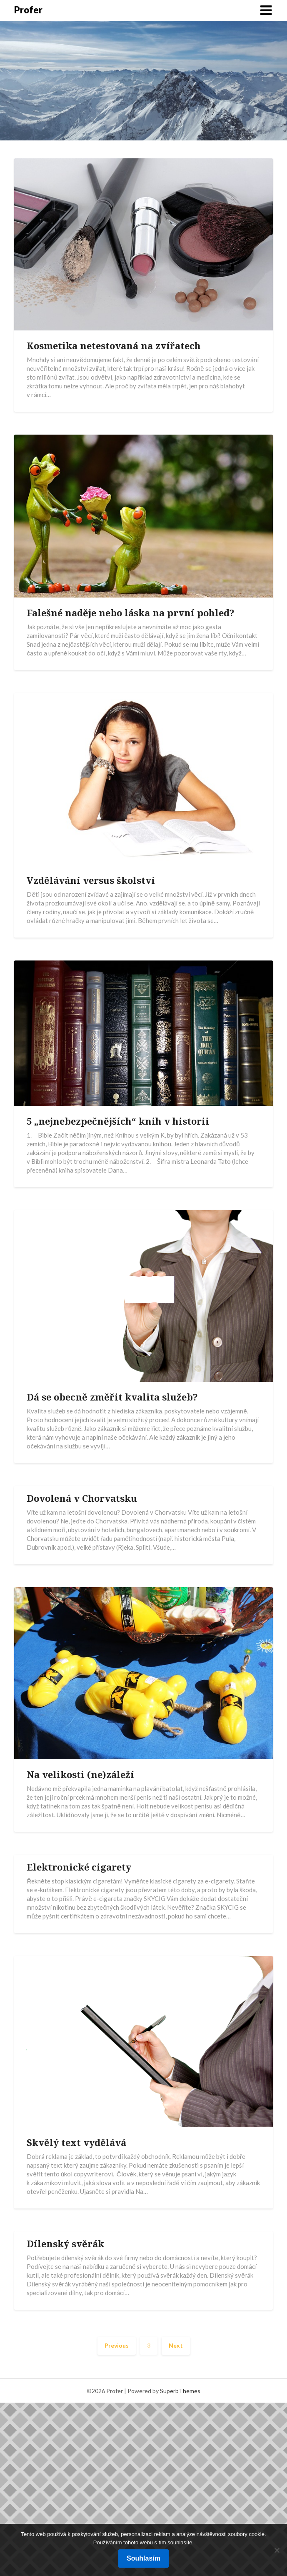 This screenshot has width=287, height=2576. What do you see at coordinates (79, 1867) in the screenshot?
I see `Elektronické cigarety` at bounding box center [79, 1867].